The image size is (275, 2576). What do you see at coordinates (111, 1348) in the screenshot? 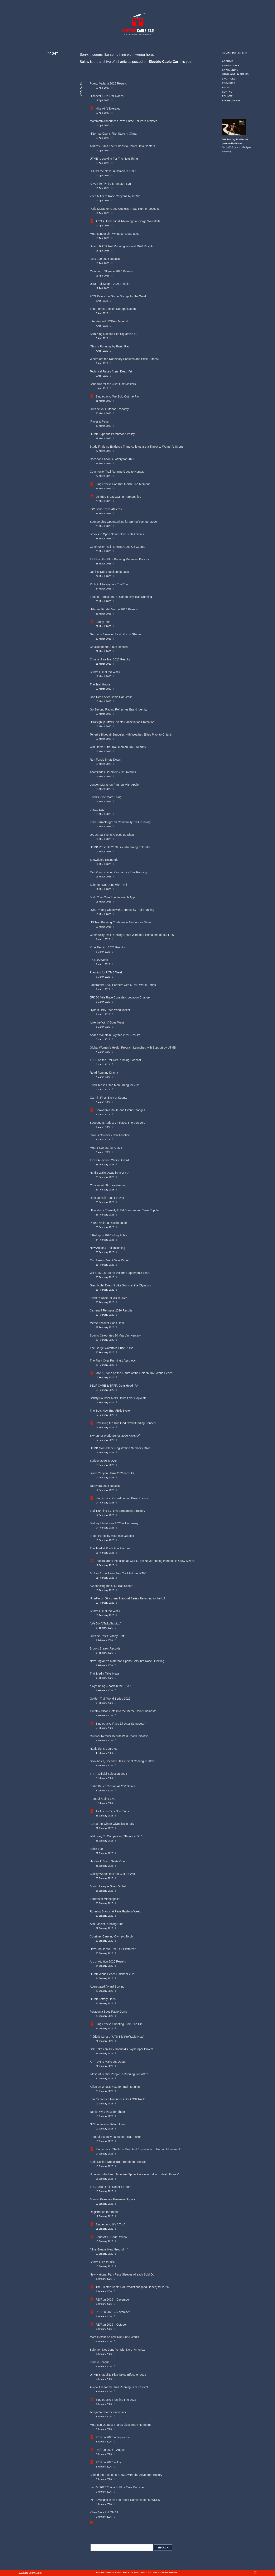
I see `The Gorge Waterfalls Prize Purse` at bounding box center [111, 1348].